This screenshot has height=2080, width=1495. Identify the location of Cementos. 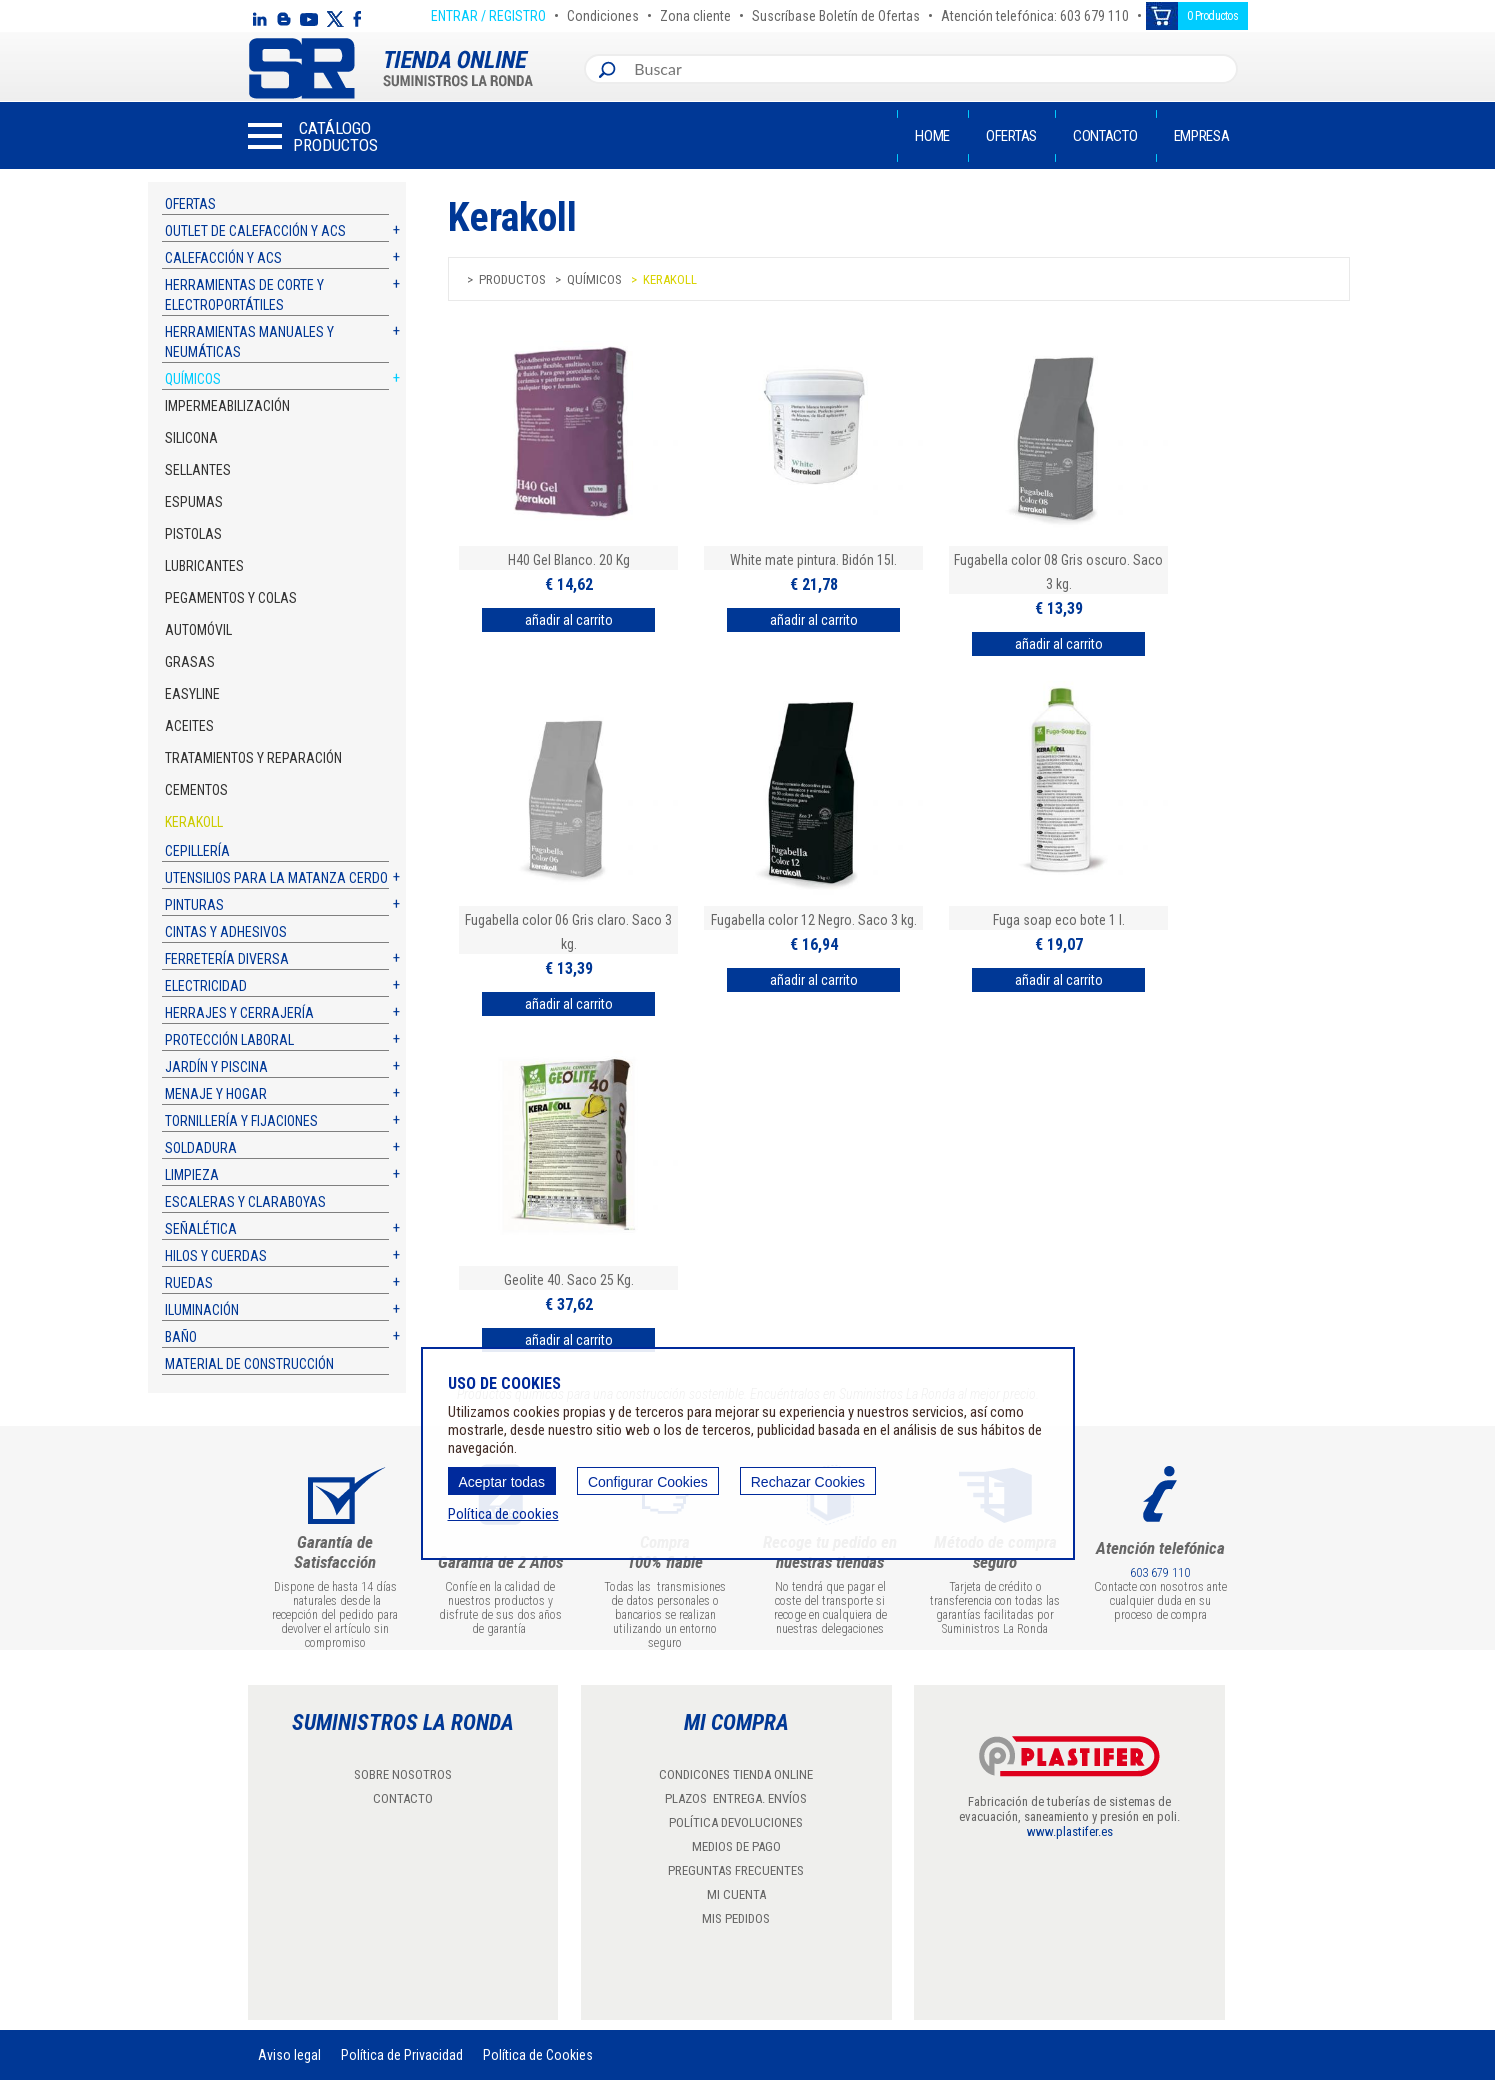
(196, 790).